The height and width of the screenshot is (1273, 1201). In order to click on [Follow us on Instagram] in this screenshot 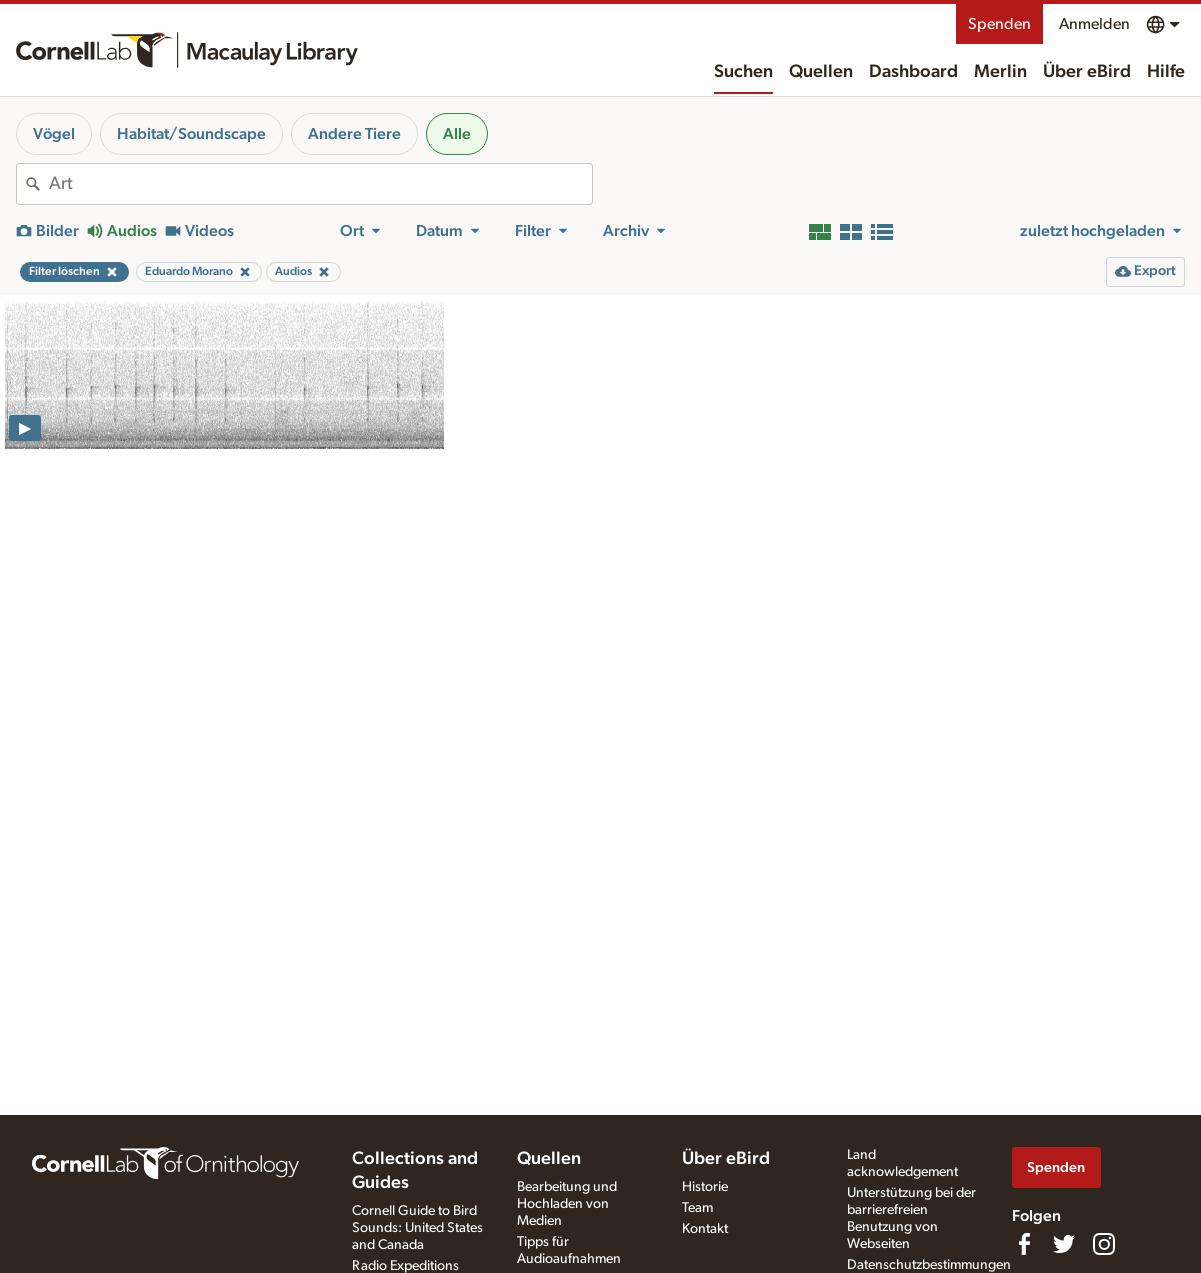, I will do `click(1104, 1244)`.